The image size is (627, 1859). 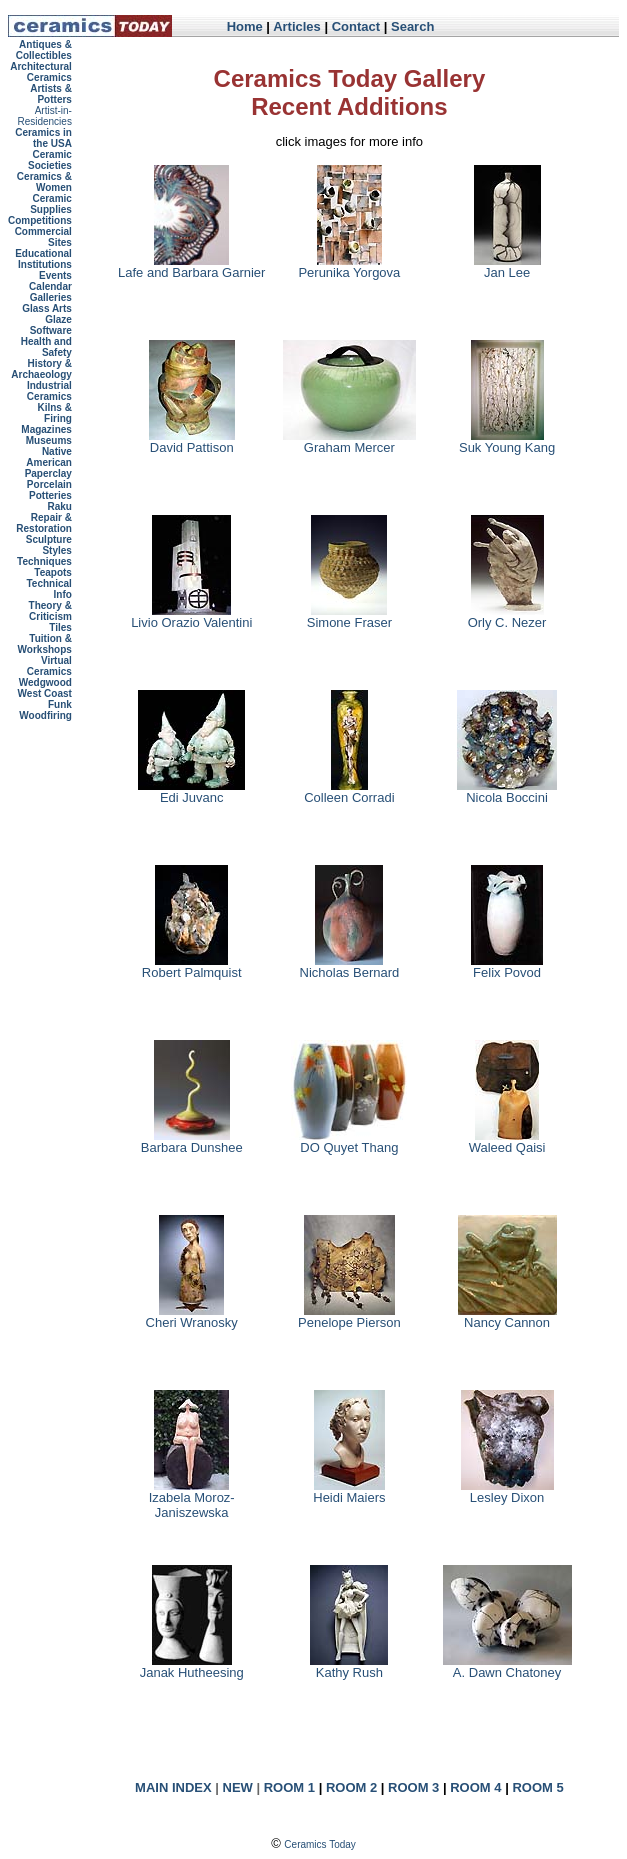 What do you see at coordinates (537, 1787) in the screenshot?
I see `ROOM 5` at bounding box center [537, 1787].